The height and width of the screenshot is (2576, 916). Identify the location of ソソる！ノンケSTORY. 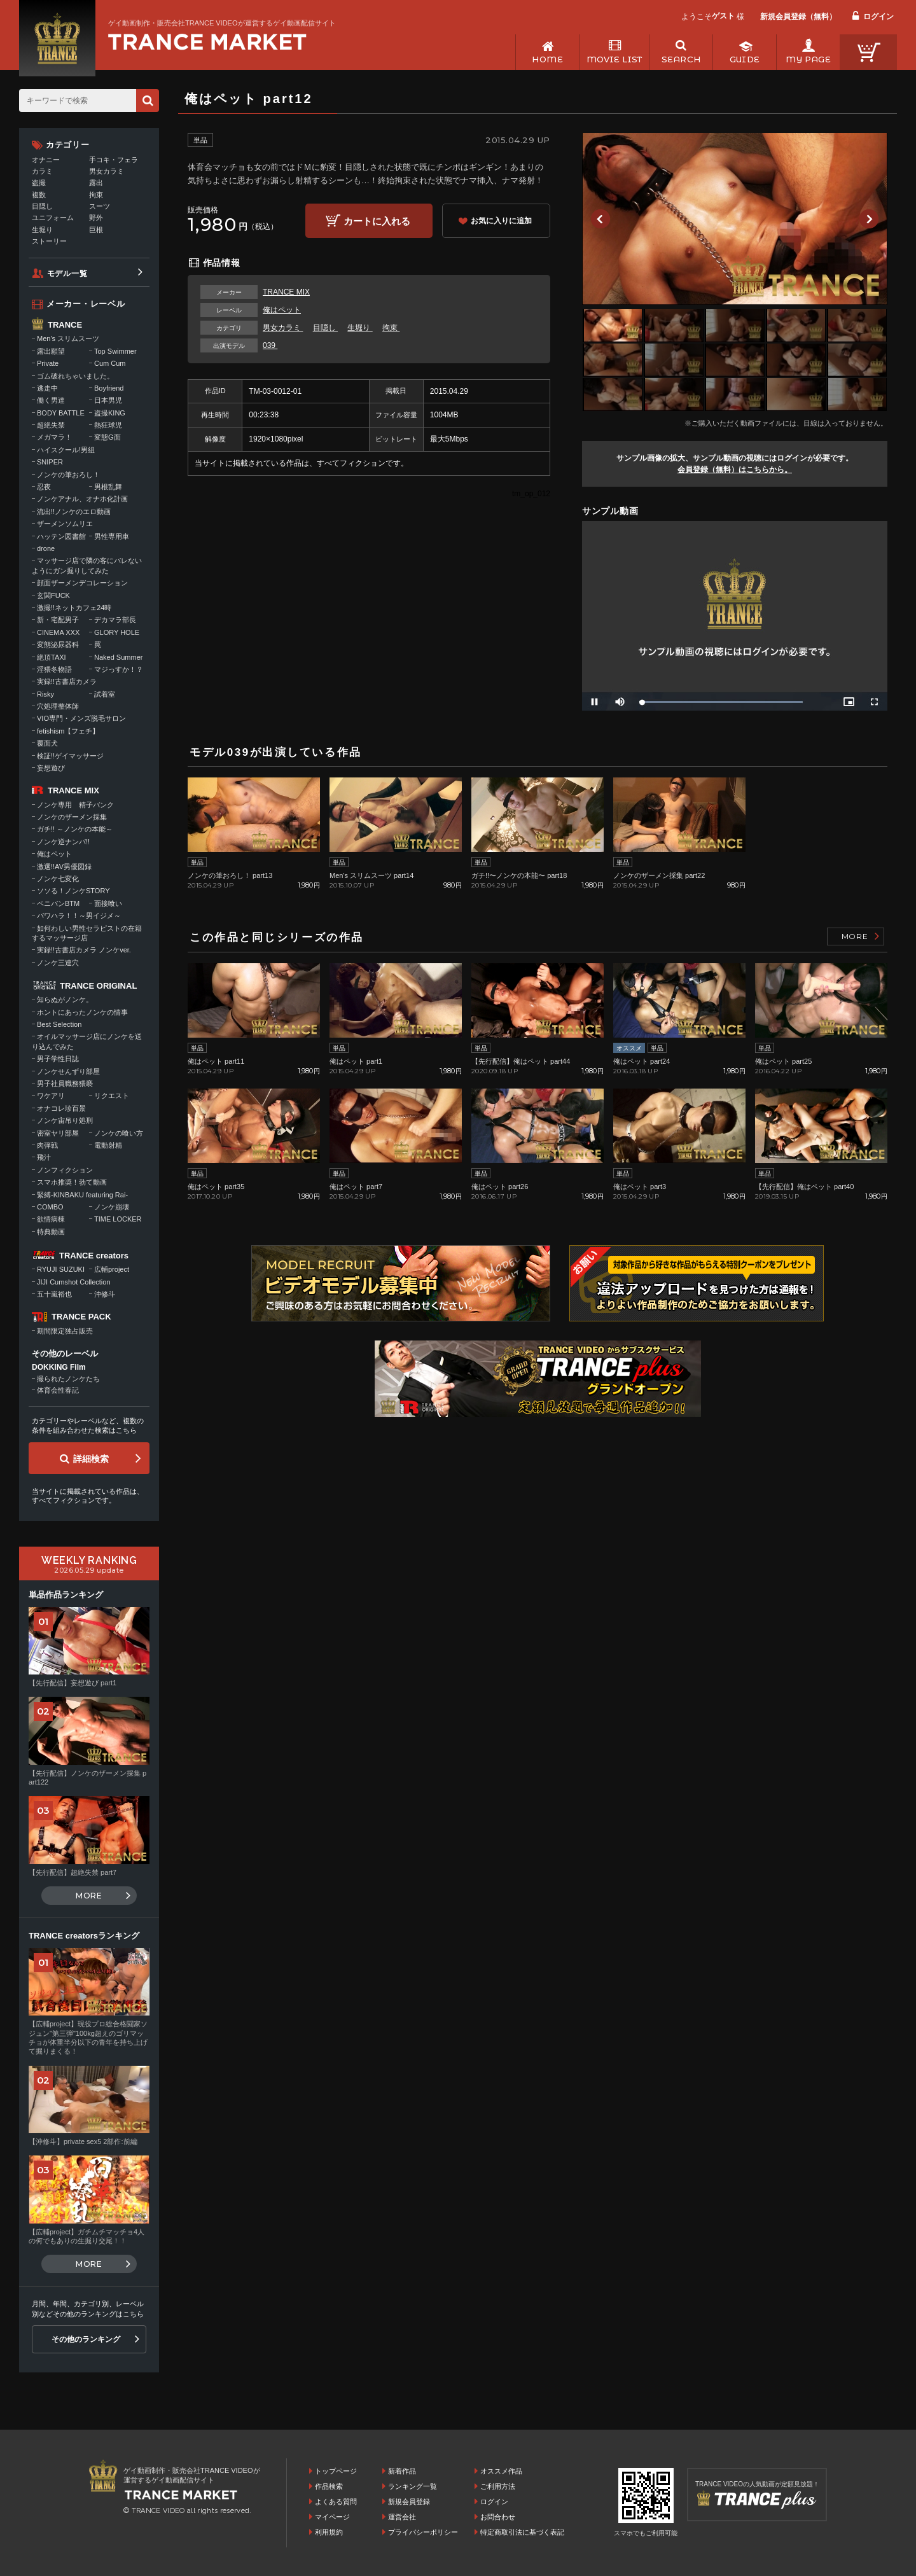
(73, 891).